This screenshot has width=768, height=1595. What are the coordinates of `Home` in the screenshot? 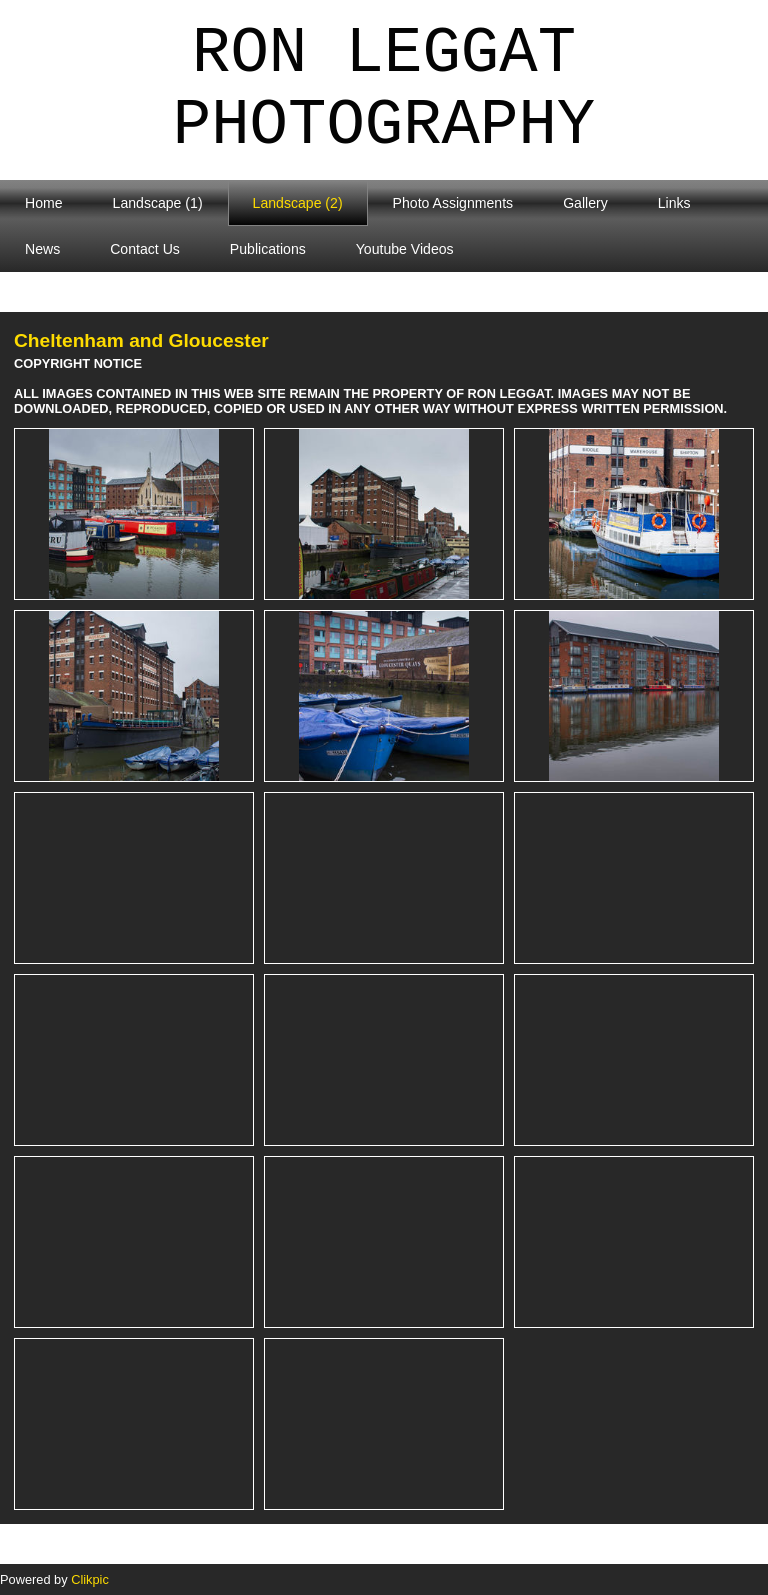 It's located at (44, 203).